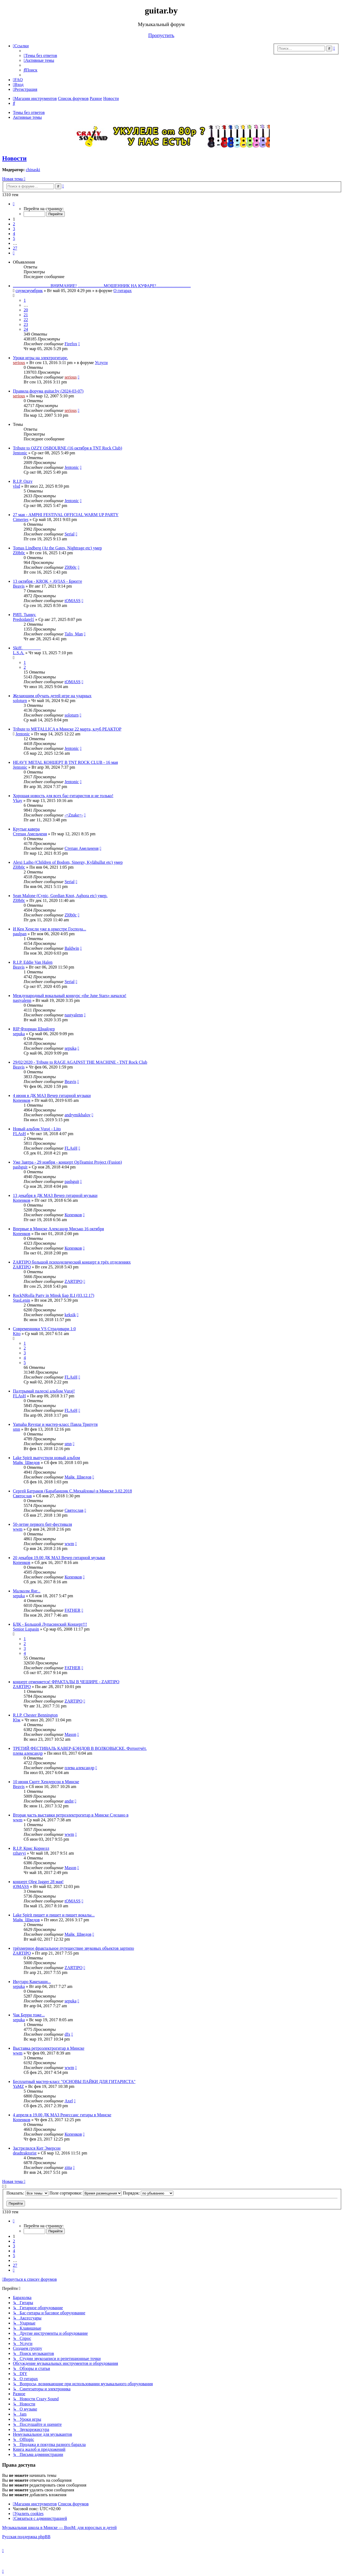  I want to click on И Кен Хенсли уже в оркестре Господа..., so click(49, 929).